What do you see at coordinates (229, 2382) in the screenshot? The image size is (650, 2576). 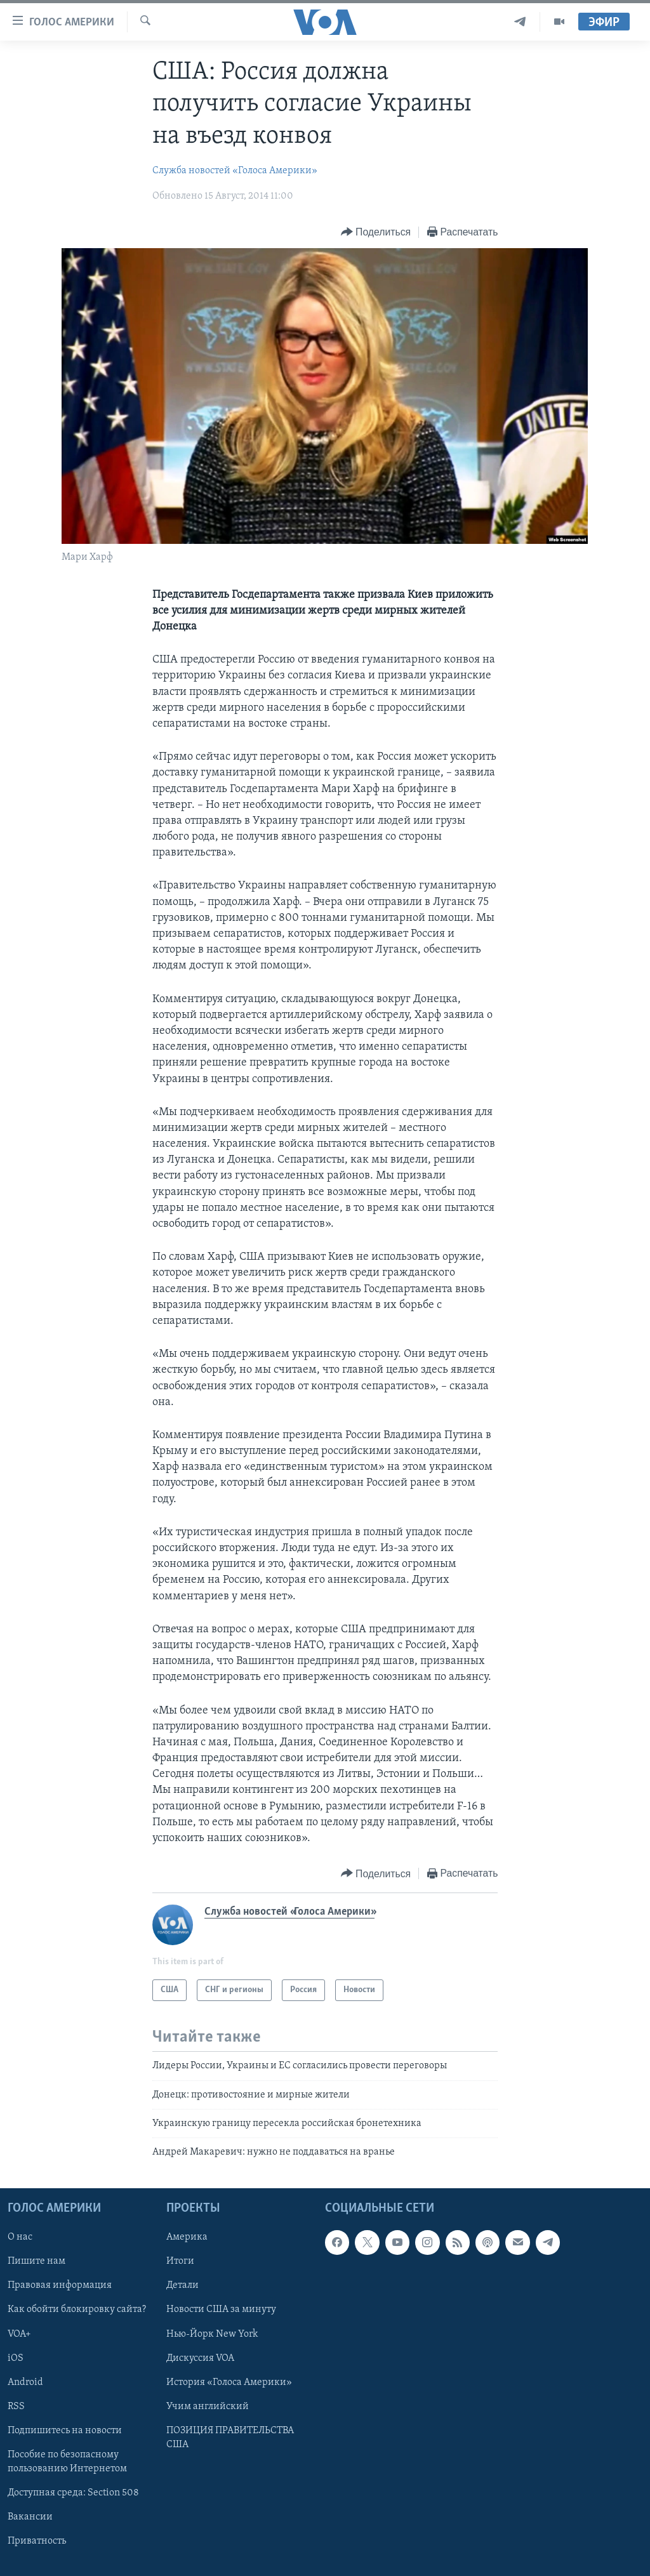 I see `История «Голоса Америки»` at bounding box center [229, 2382].